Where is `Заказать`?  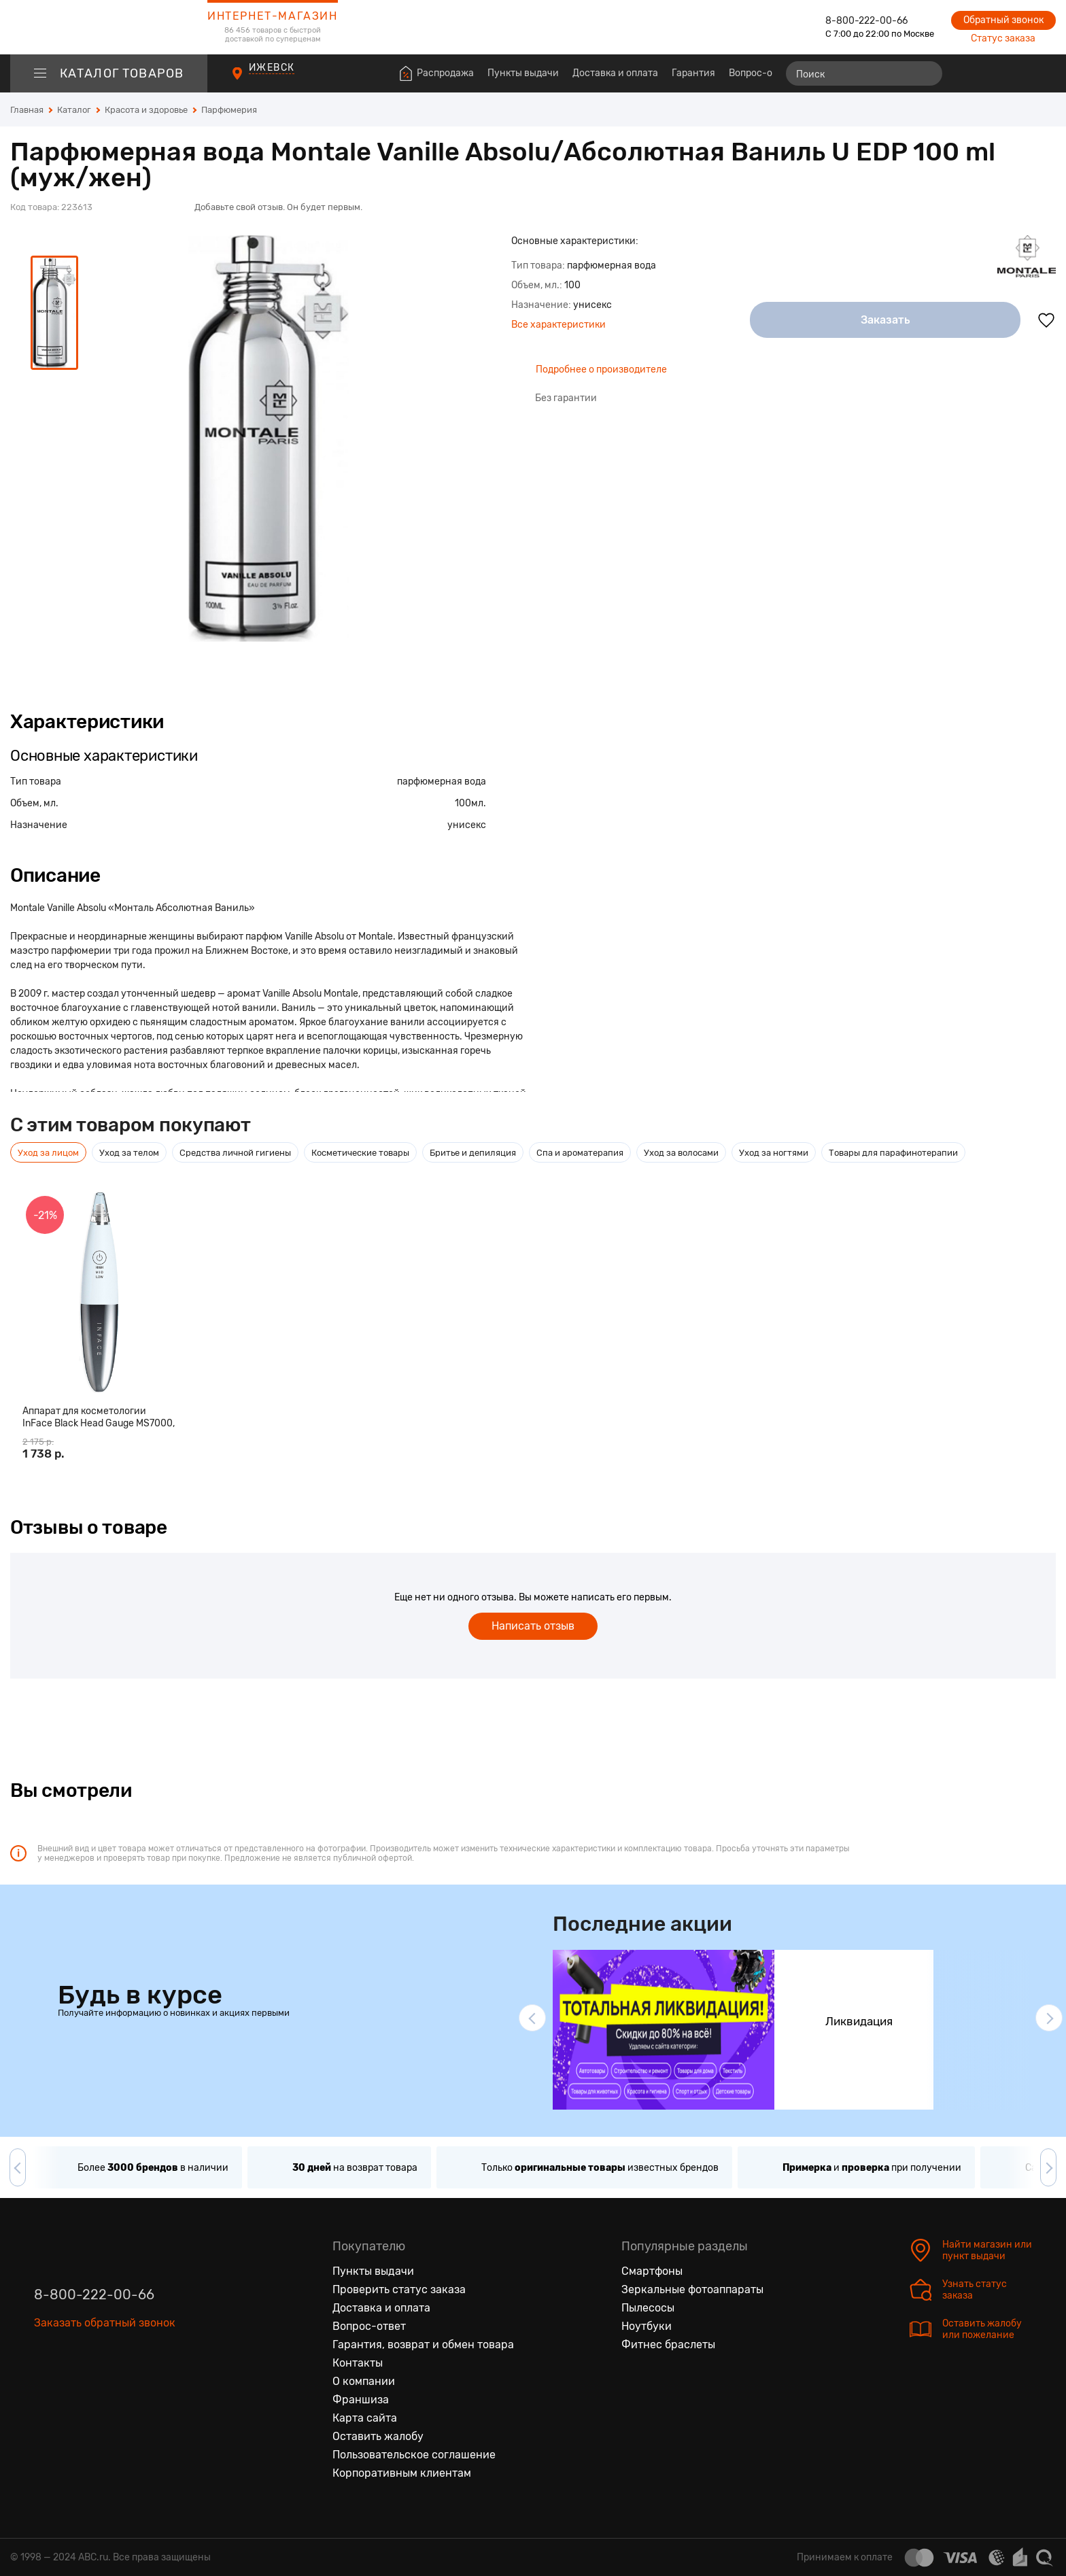 Заказать is located at coordinates (885, 319).